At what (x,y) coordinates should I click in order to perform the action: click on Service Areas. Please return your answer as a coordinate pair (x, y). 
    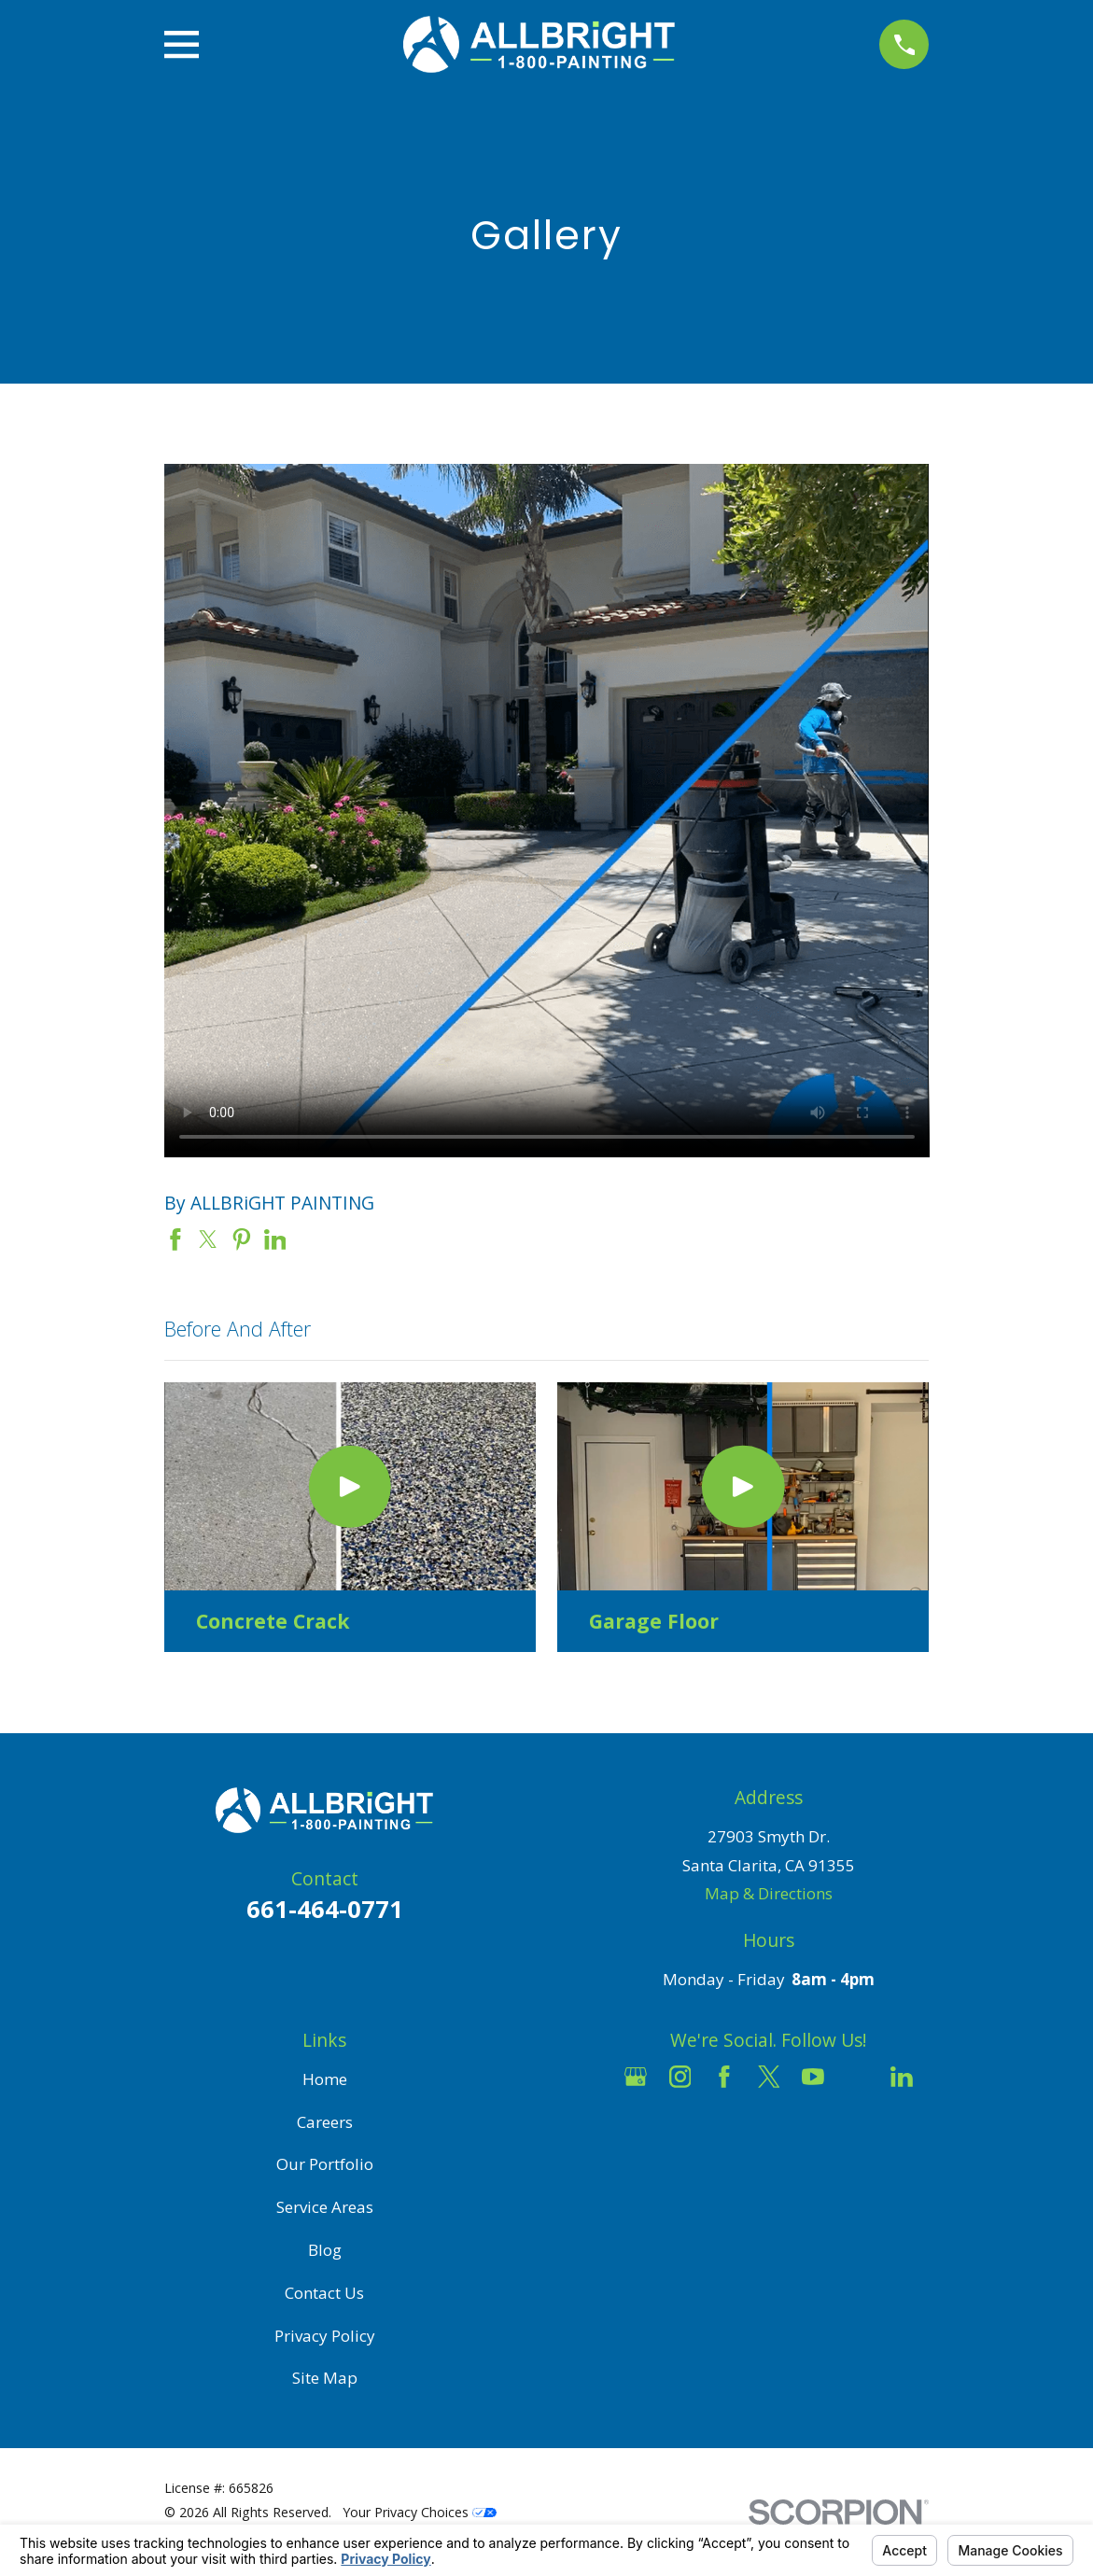
    Looking at the image, I should click on (324, 2207).